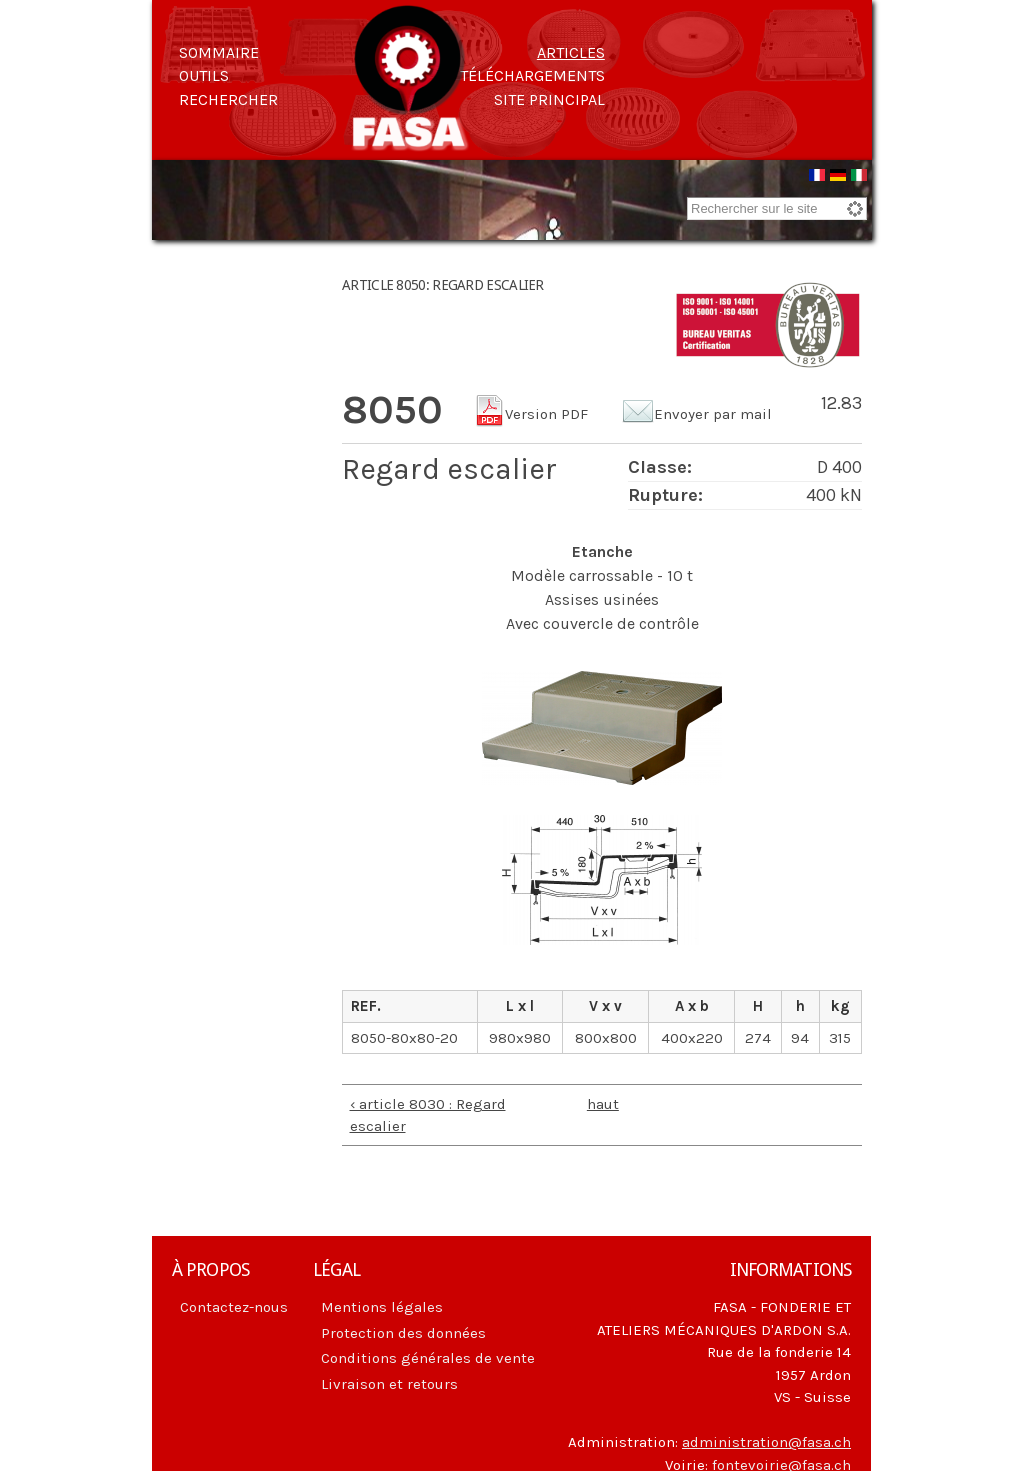 The image size is (1024, 1471). Describe the element at coordinates (382, 1307) in the screenshot. I see `Mentions légales` at that location.